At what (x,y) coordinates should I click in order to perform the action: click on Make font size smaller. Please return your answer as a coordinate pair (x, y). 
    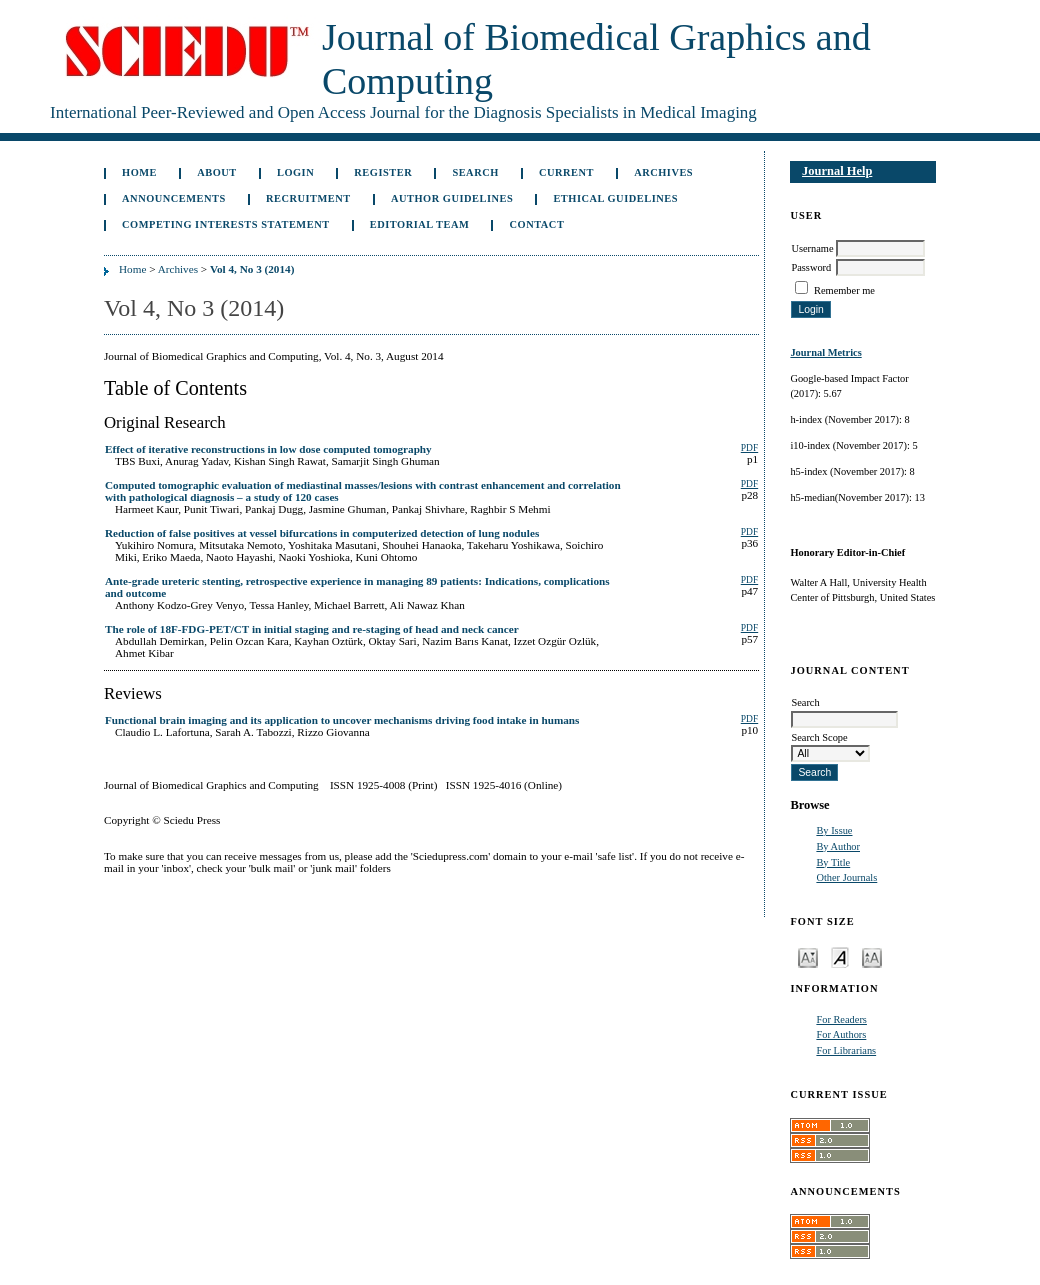
    Looking at the image, I should click on (808, 956).